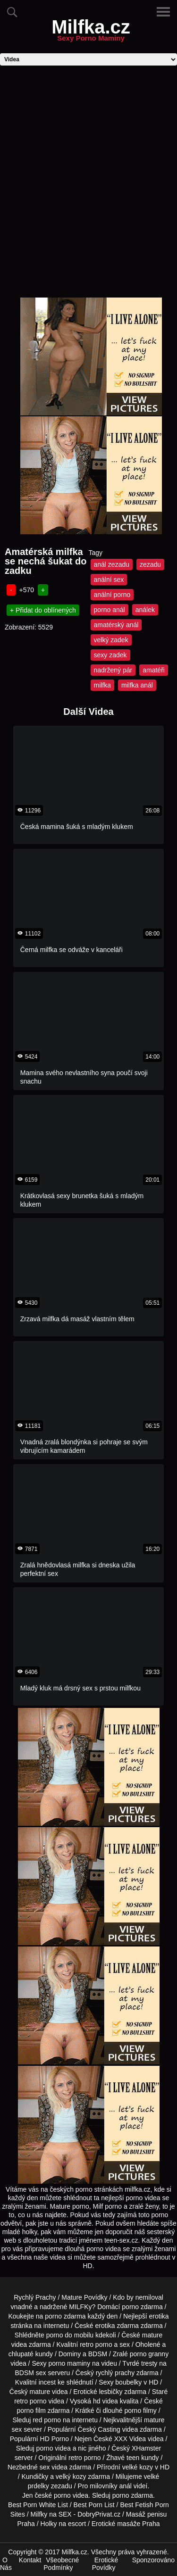  Describe the element at coordinates (105, 2563) in the screenshot. I see `Erotické Povídky` at that location.